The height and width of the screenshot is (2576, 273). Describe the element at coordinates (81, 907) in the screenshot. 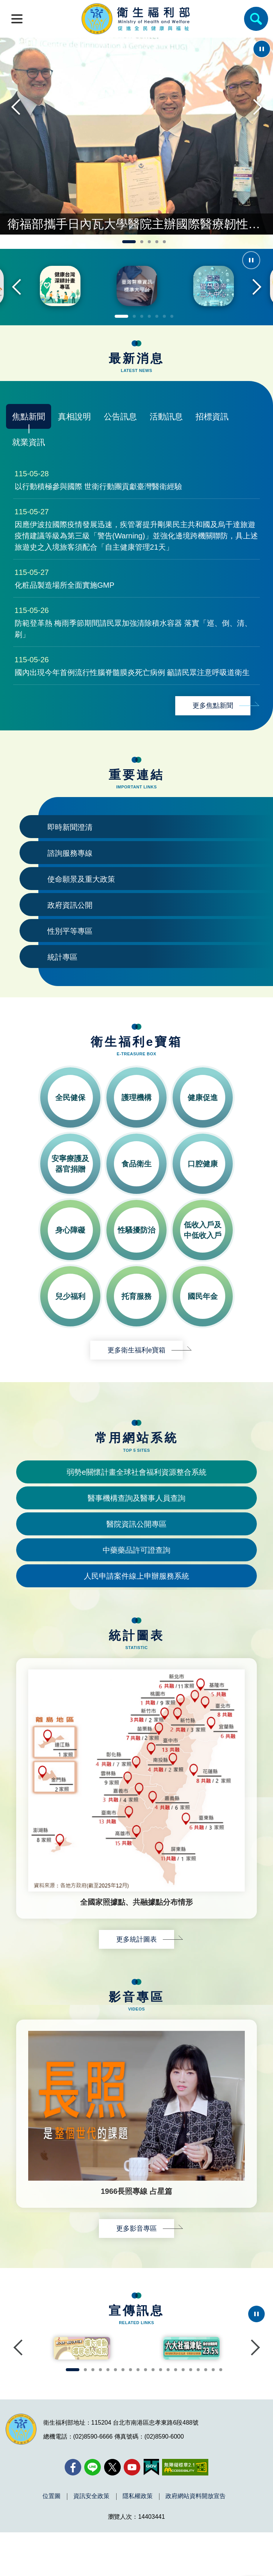

I see `使命願景及重大政策` at that location.